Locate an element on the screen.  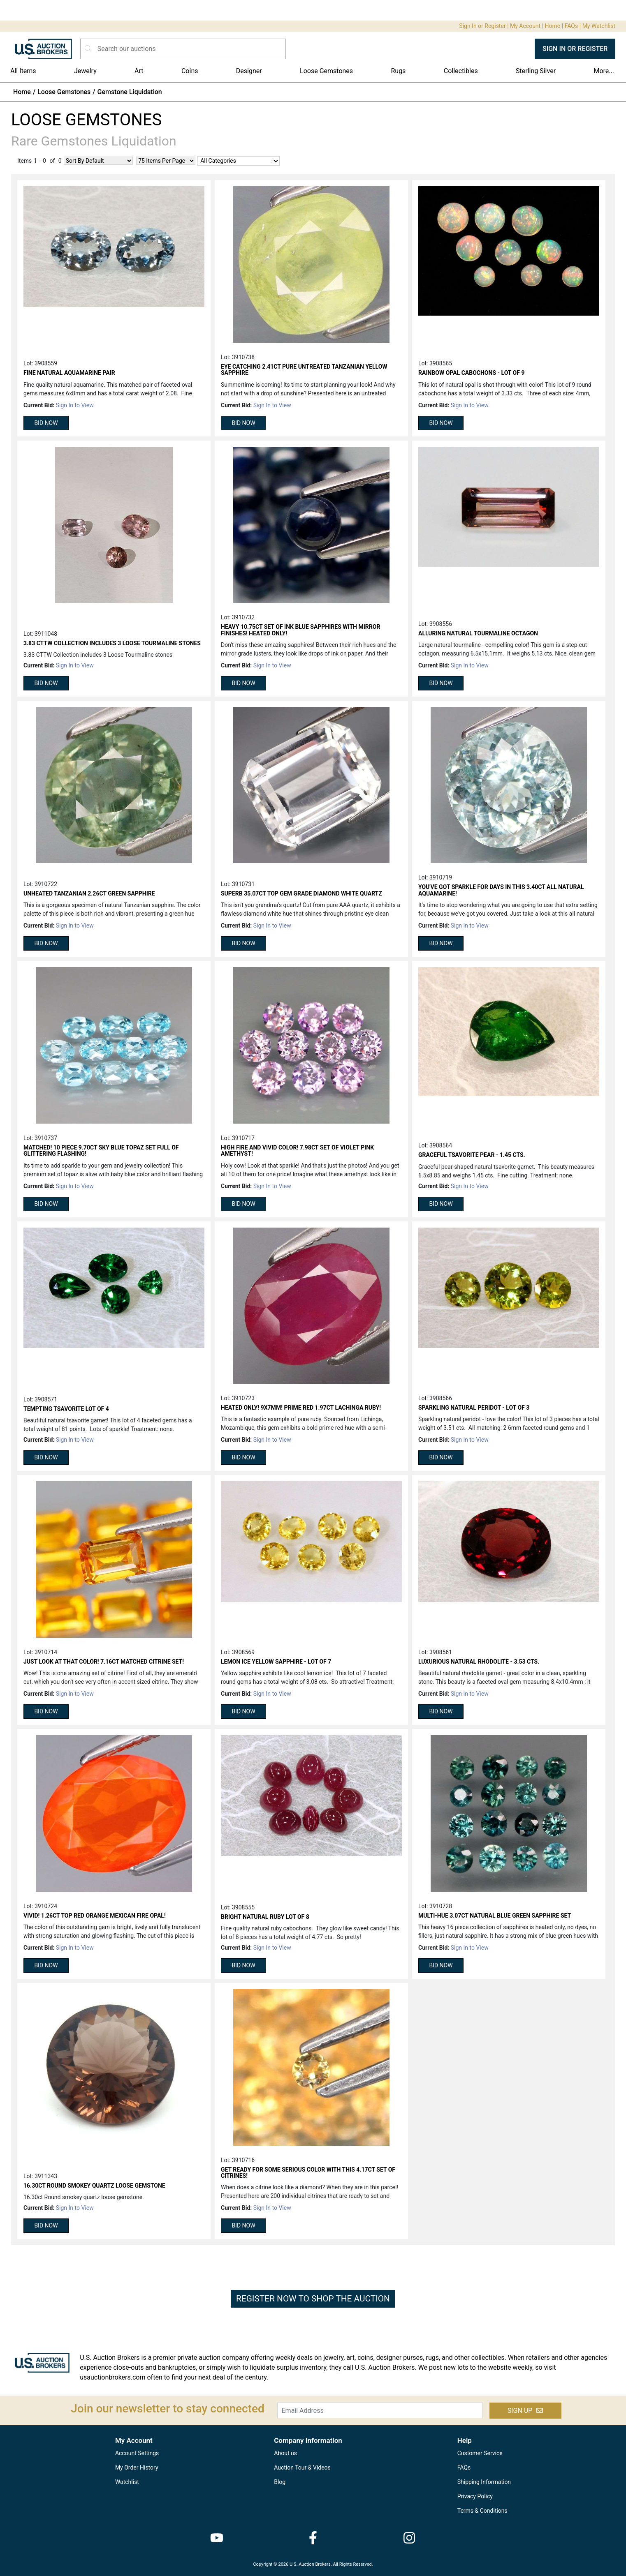
Shipping Information is located at coordinates (484, 2482).